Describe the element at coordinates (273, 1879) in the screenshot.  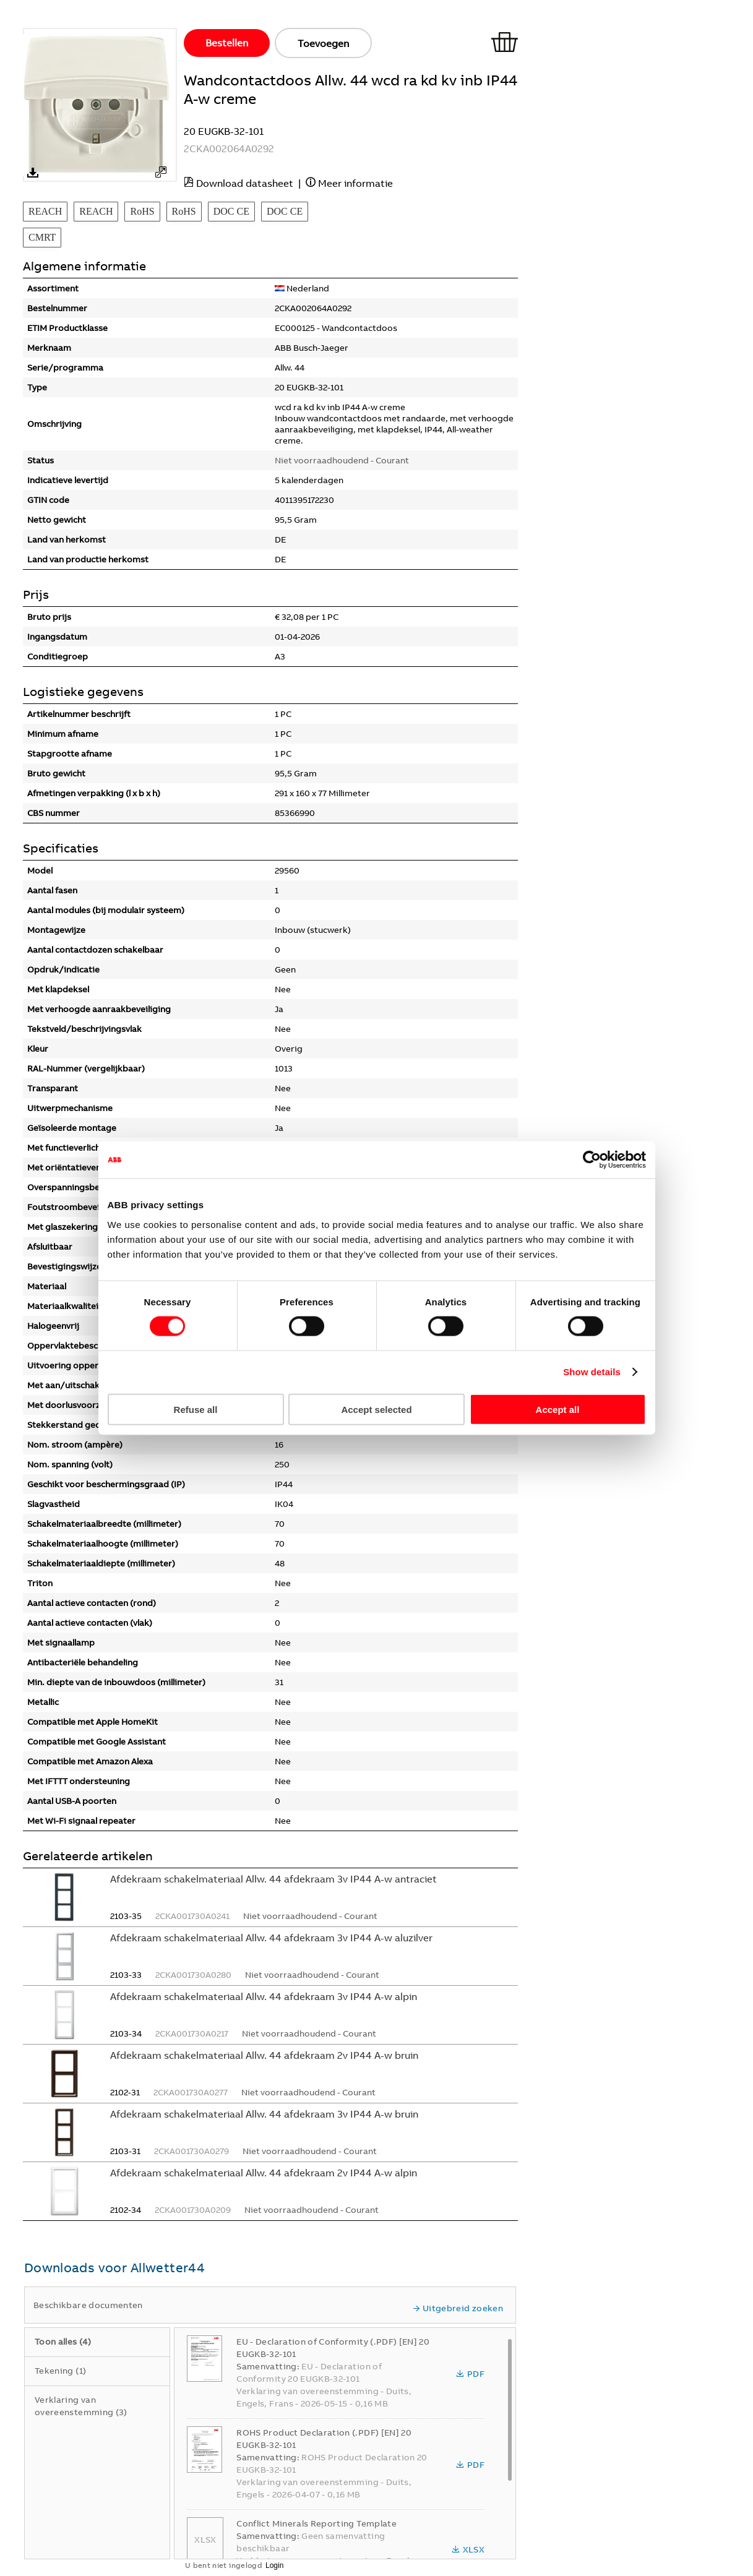
I see `Afdekraam schakelmateriaal Allw. 44 afdekraam 3v IP44 A-w antraciet` at that location.